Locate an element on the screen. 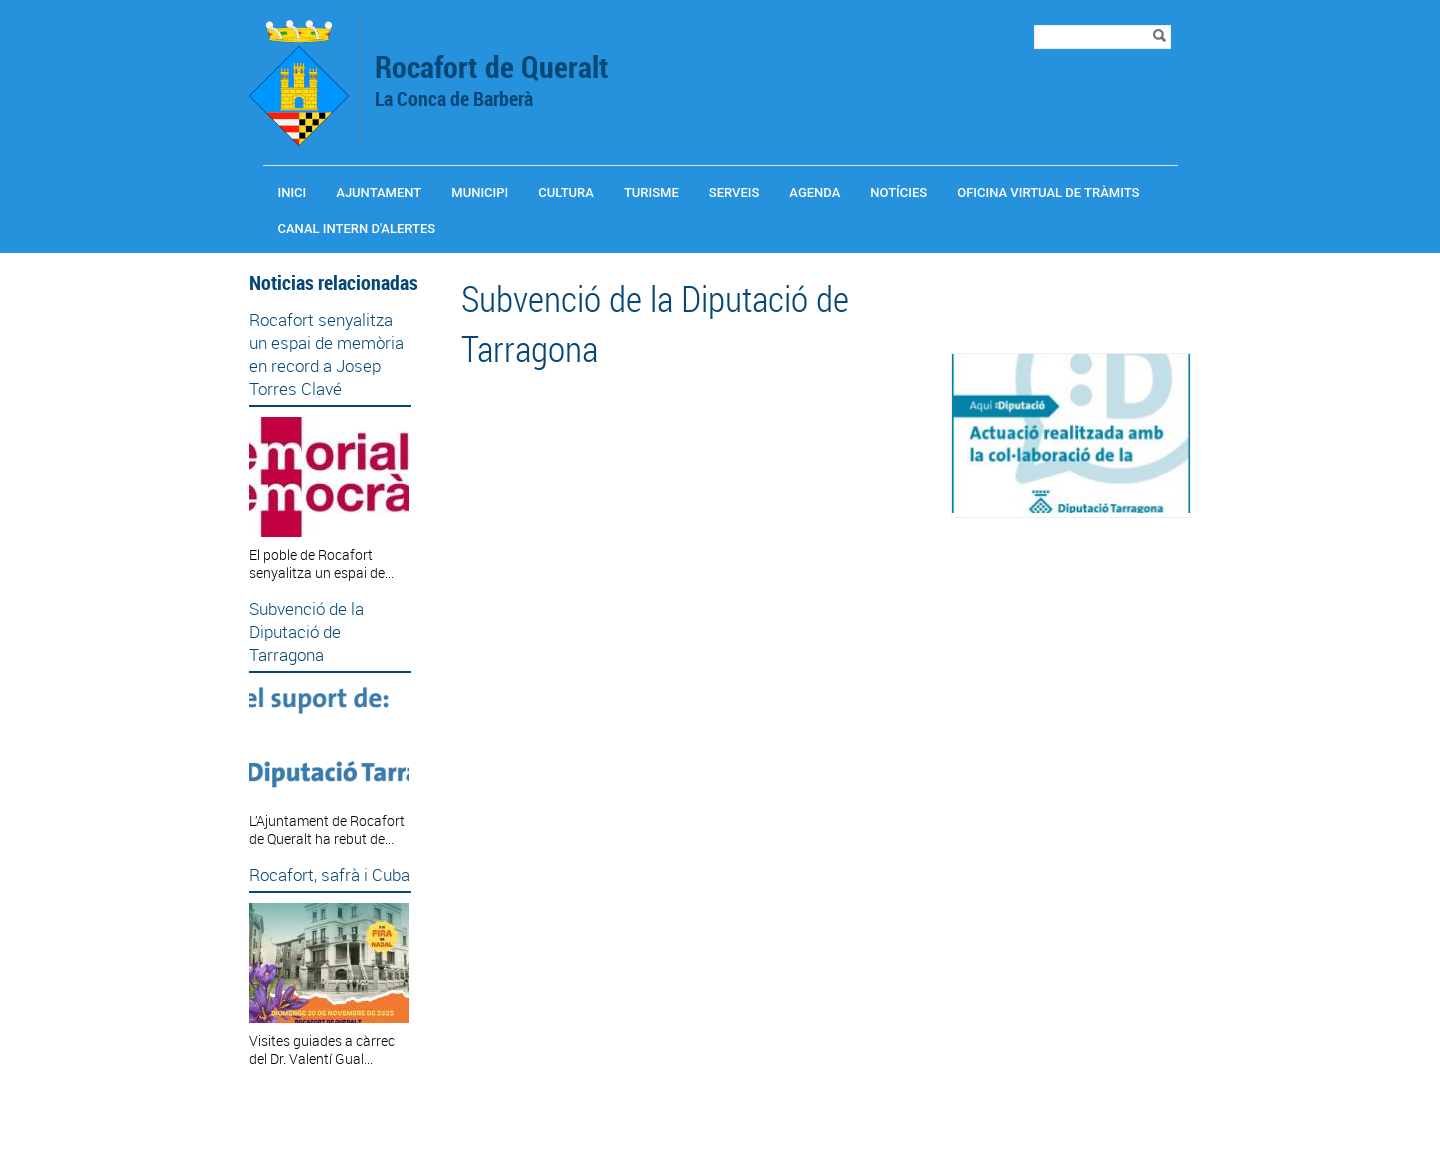 Image resolution: width=1440 pixels, height=1166 pixels. Ajuntament is located at coordinates (378, 192).